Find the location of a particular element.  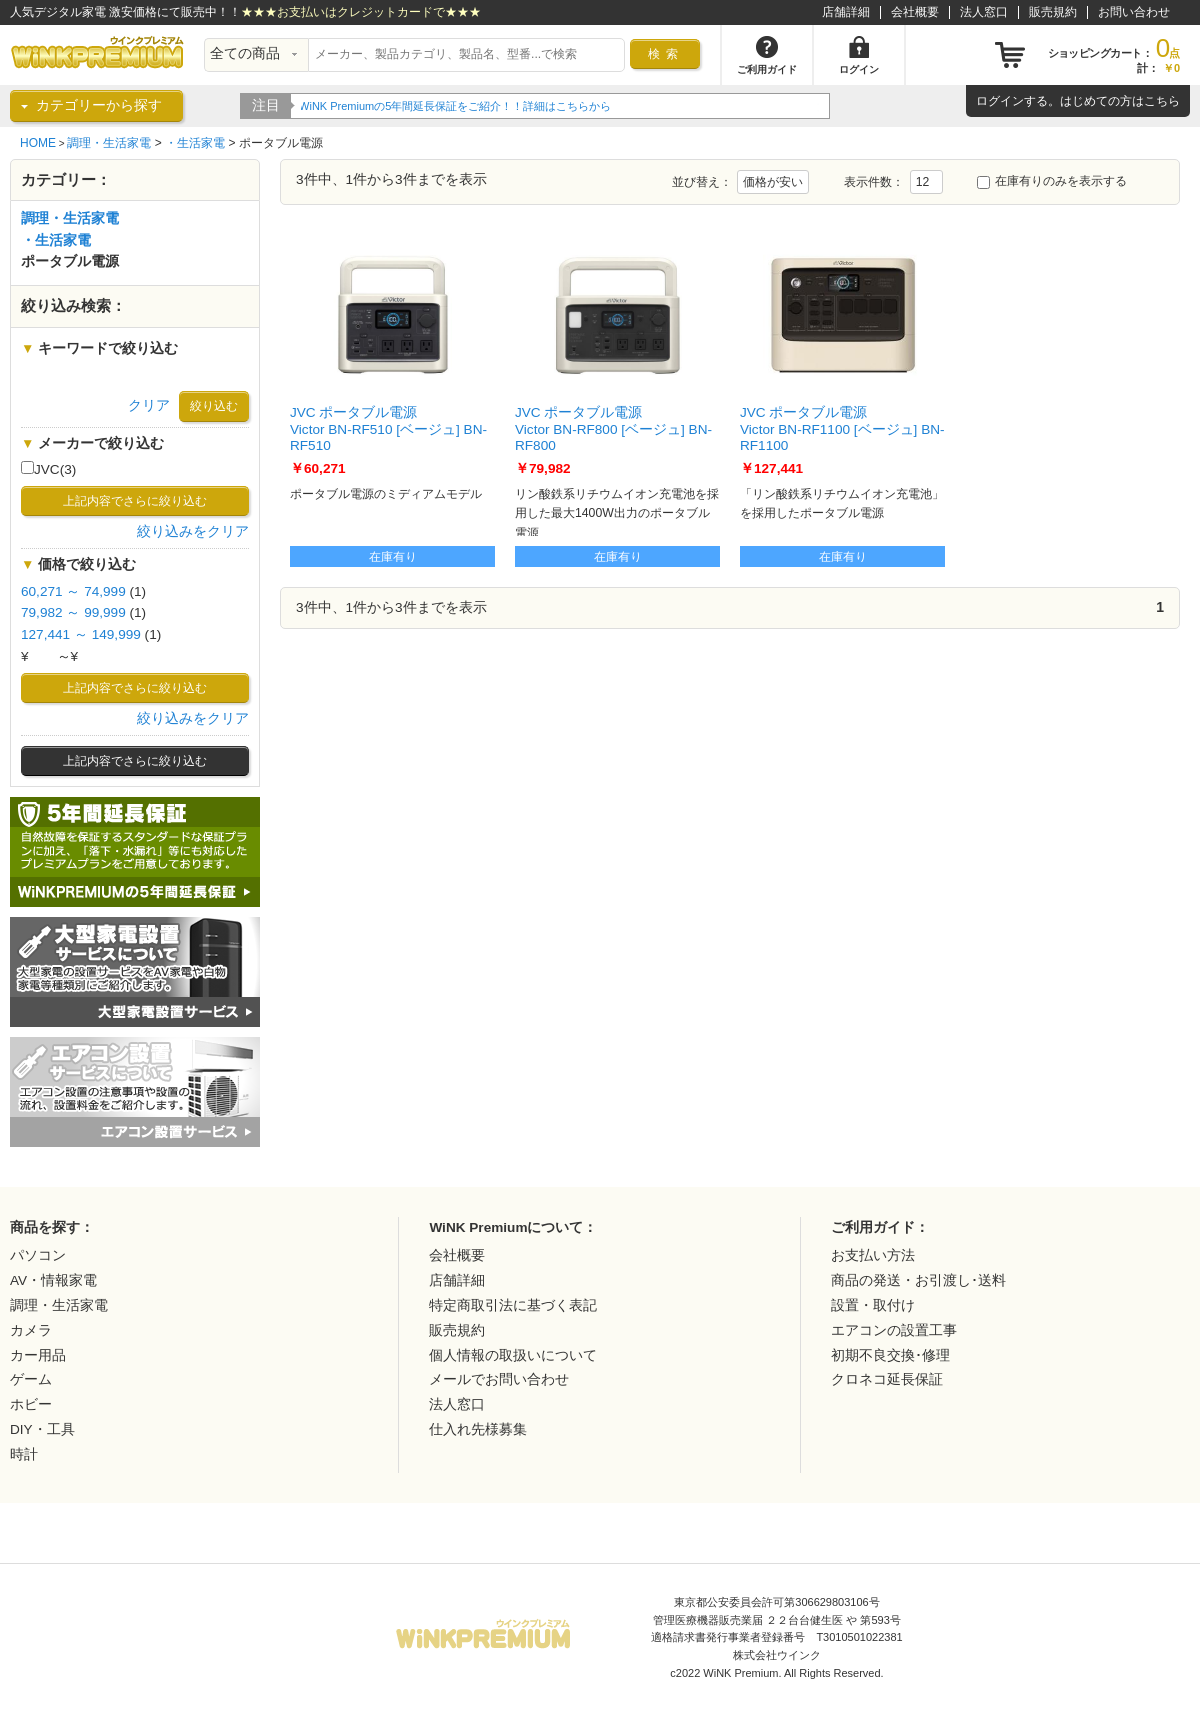

127,441 ～ 149,999 is located at coordinates (81, 634).